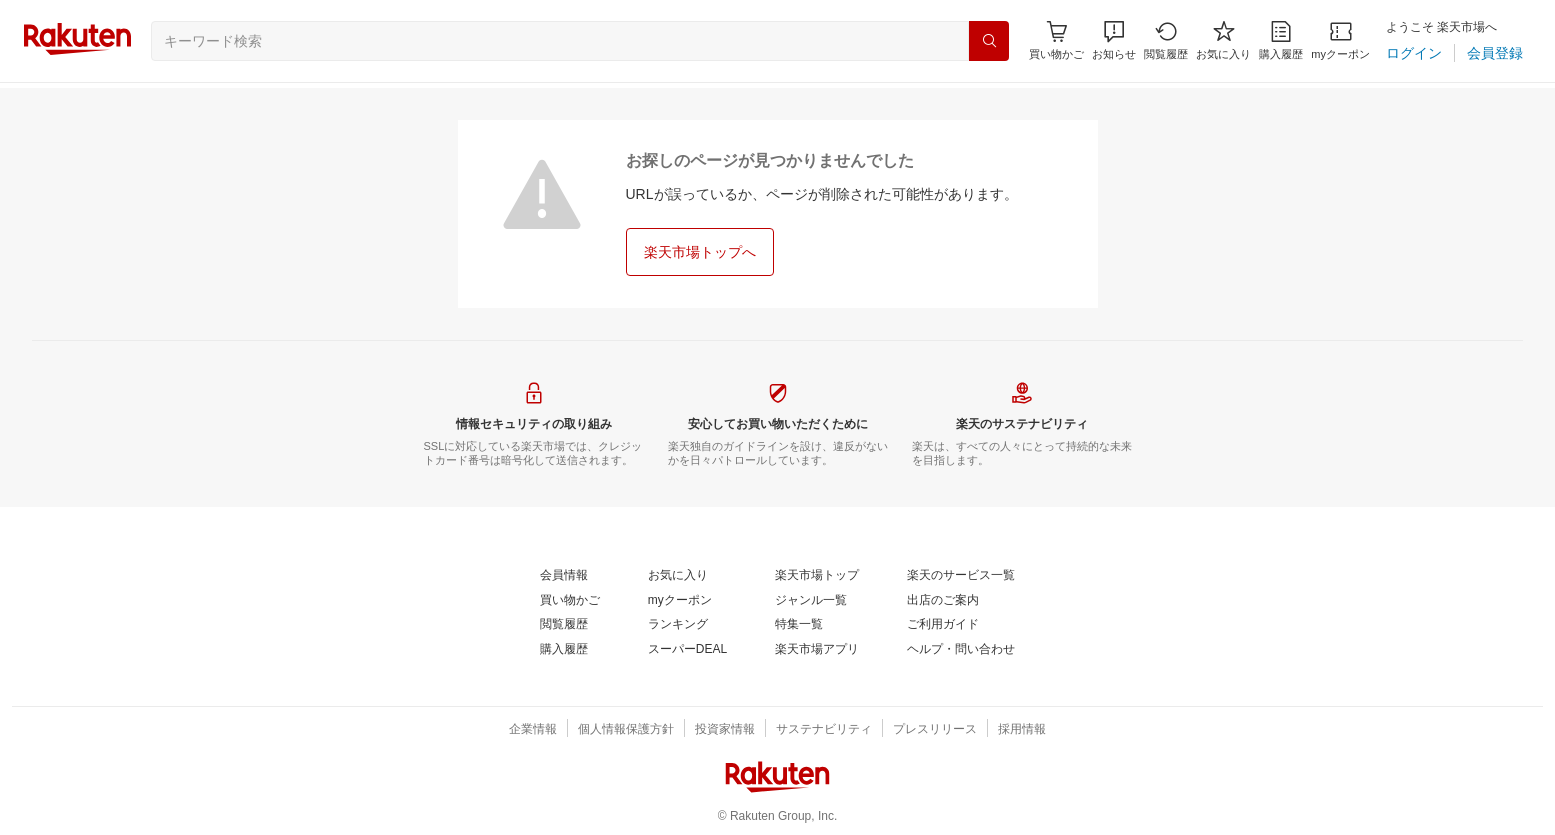 Image resolution: width=1555 pixels, height=835 pixels. I want to click on [ジャンル一覧], so click(811, 601).